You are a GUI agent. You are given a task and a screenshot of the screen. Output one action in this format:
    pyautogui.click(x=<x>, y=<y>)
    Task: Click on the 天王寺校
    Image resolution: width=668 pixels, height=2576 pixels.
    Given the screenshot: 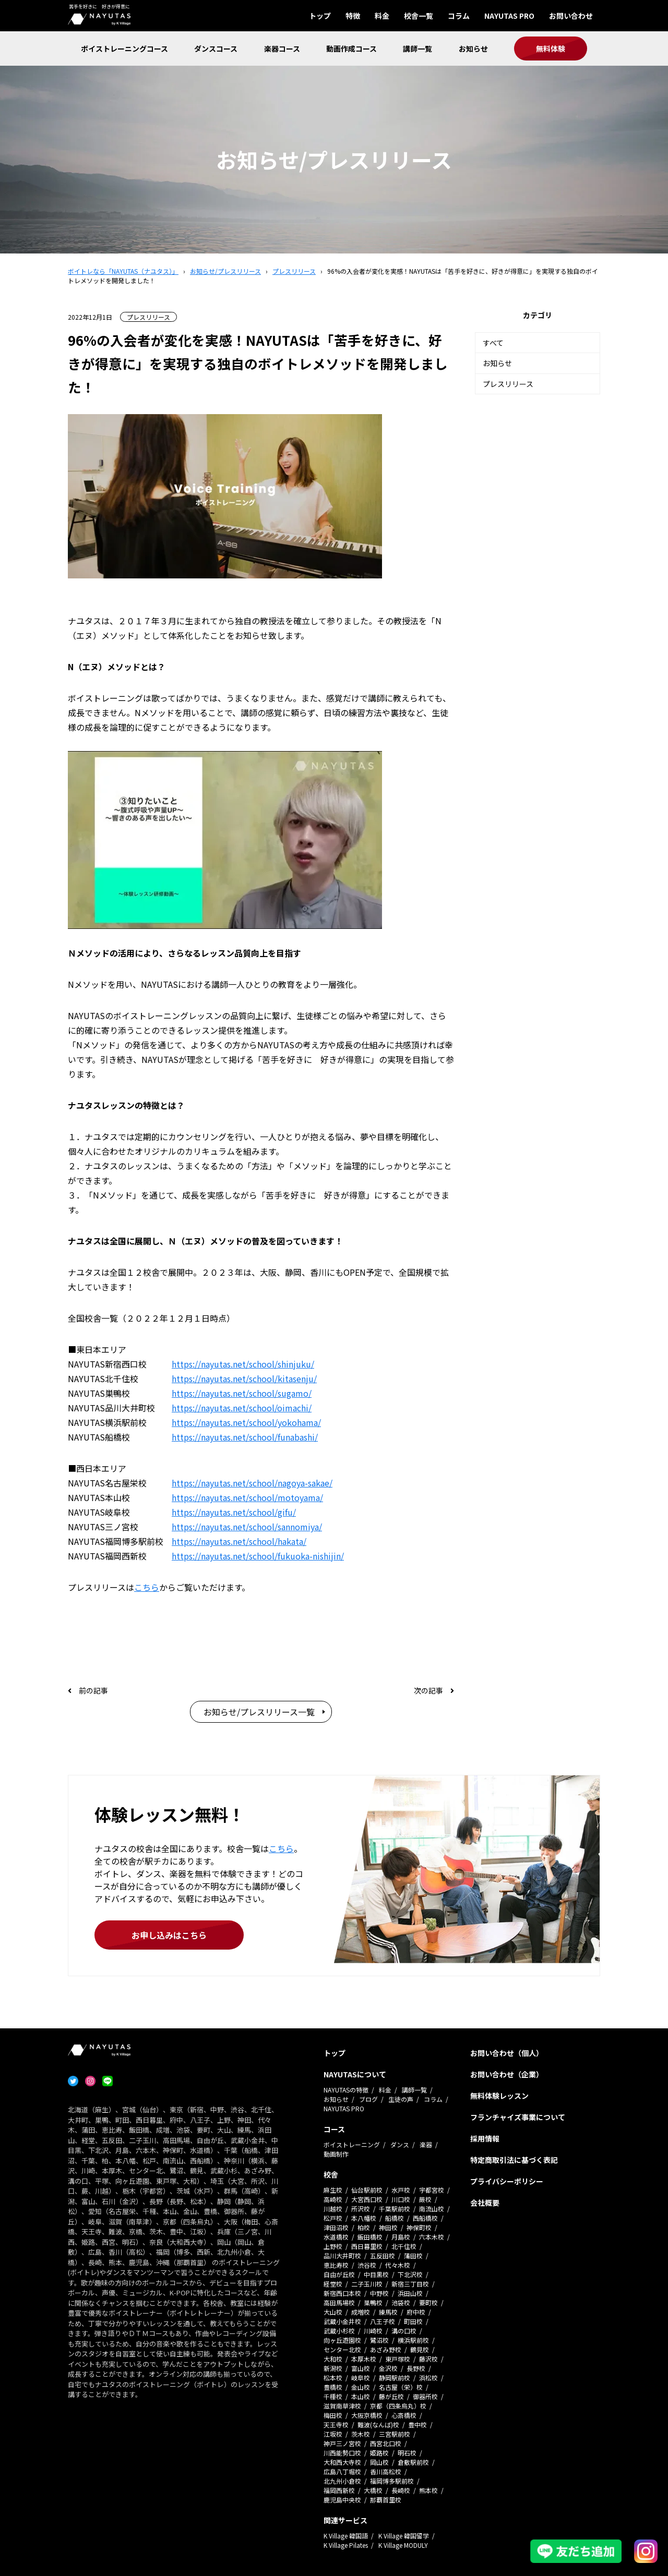 What is the action you would take?
    pyautogui.click(x=336, y=2424)
    